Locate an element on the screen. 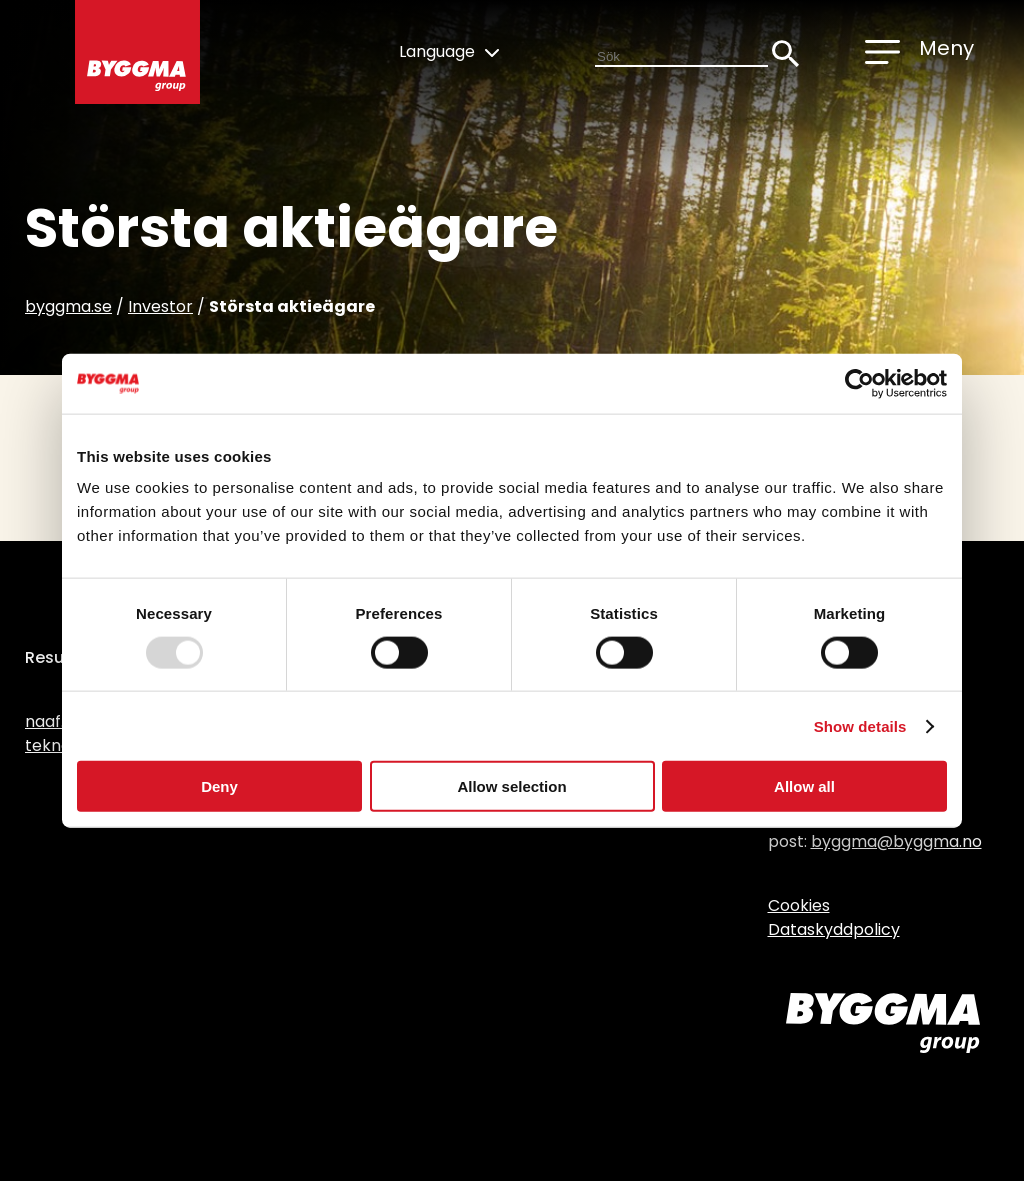  Allow selection is located at coordinates (511, 786).